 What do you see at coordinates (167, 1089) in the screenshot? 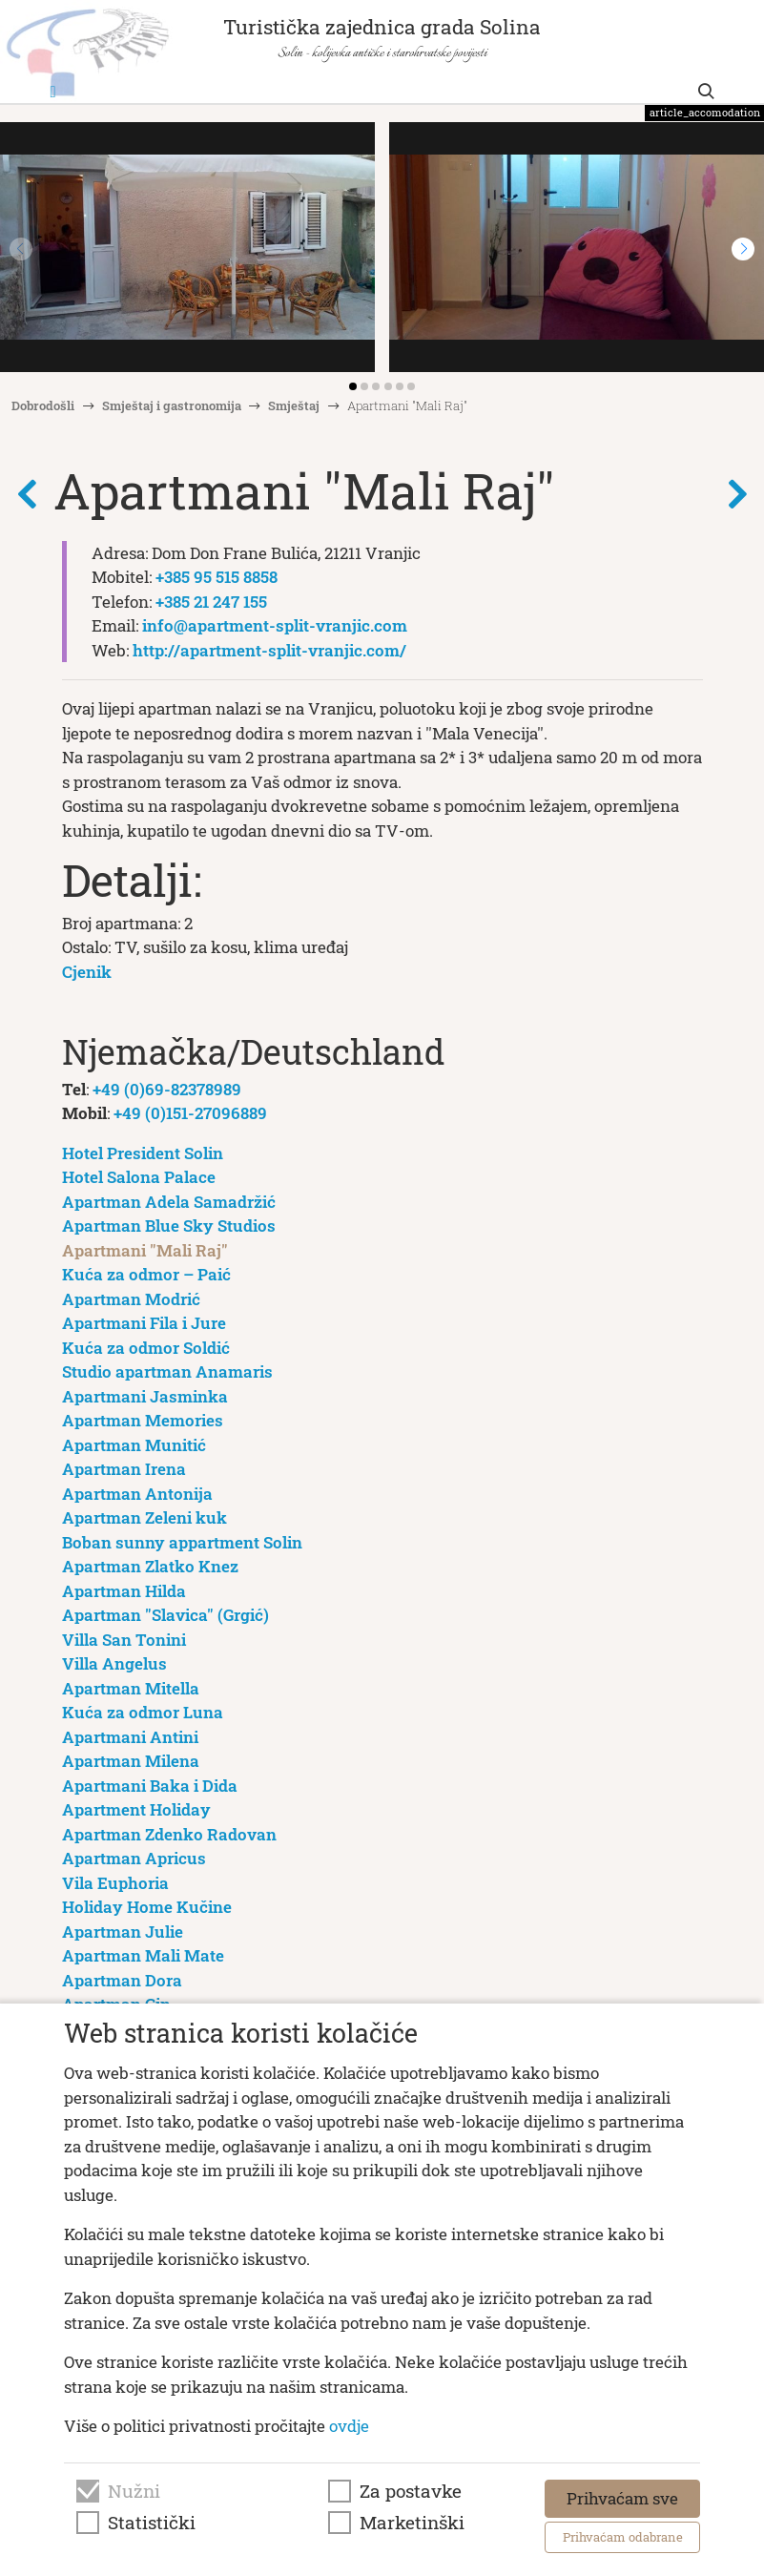
I see `+49 (0)69-82378989` at bounding box center [167, 1089].